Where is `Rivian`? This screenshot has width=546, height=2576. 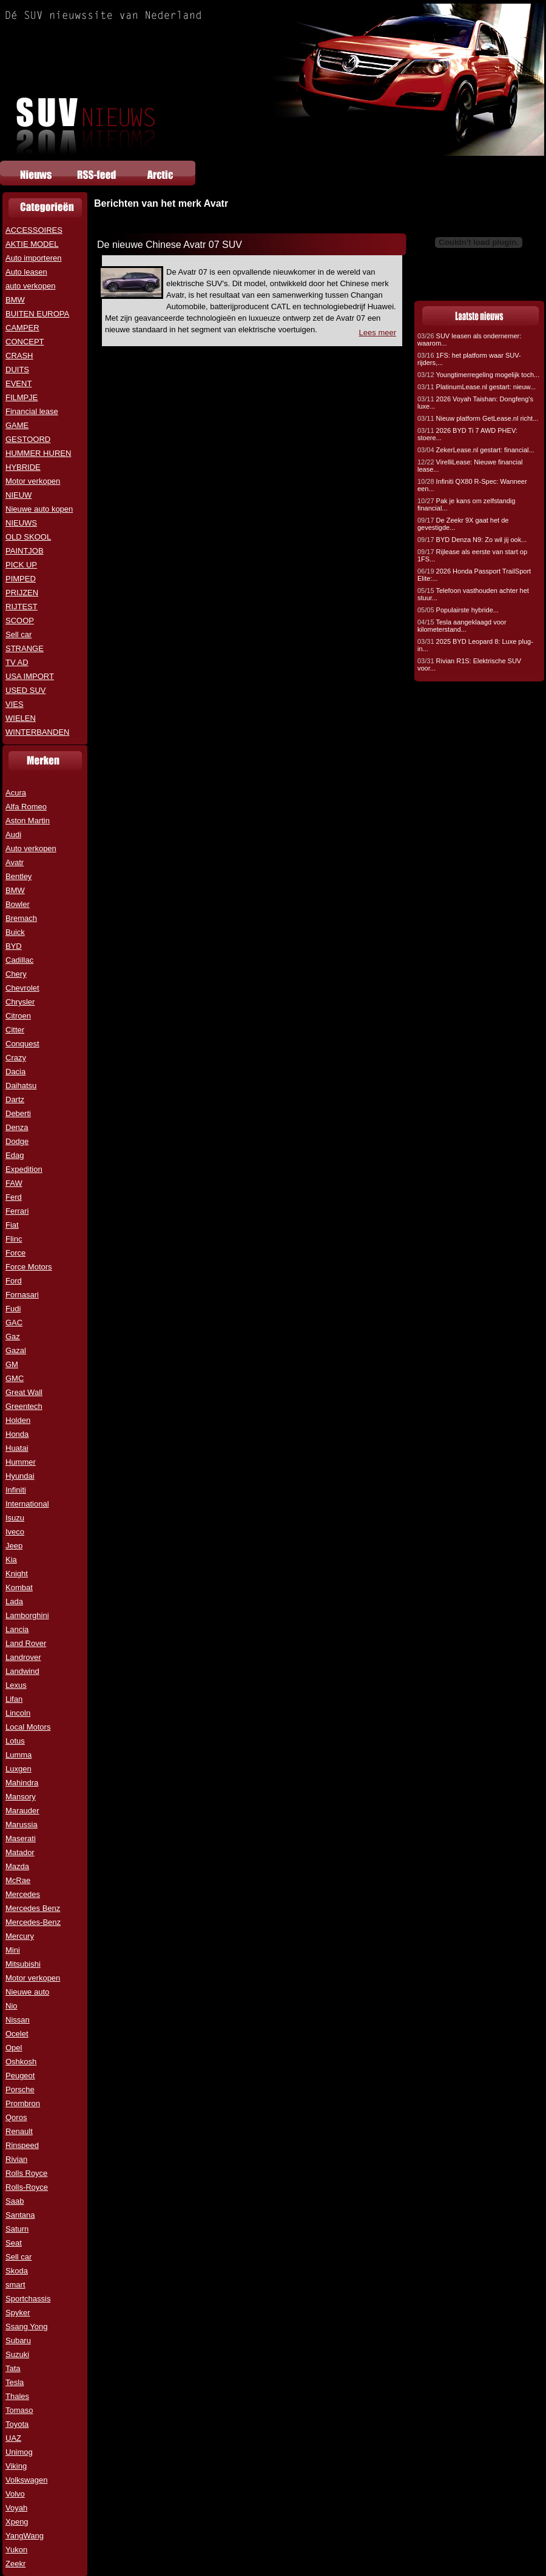
Rivian is located at coordinates (16, 2159).